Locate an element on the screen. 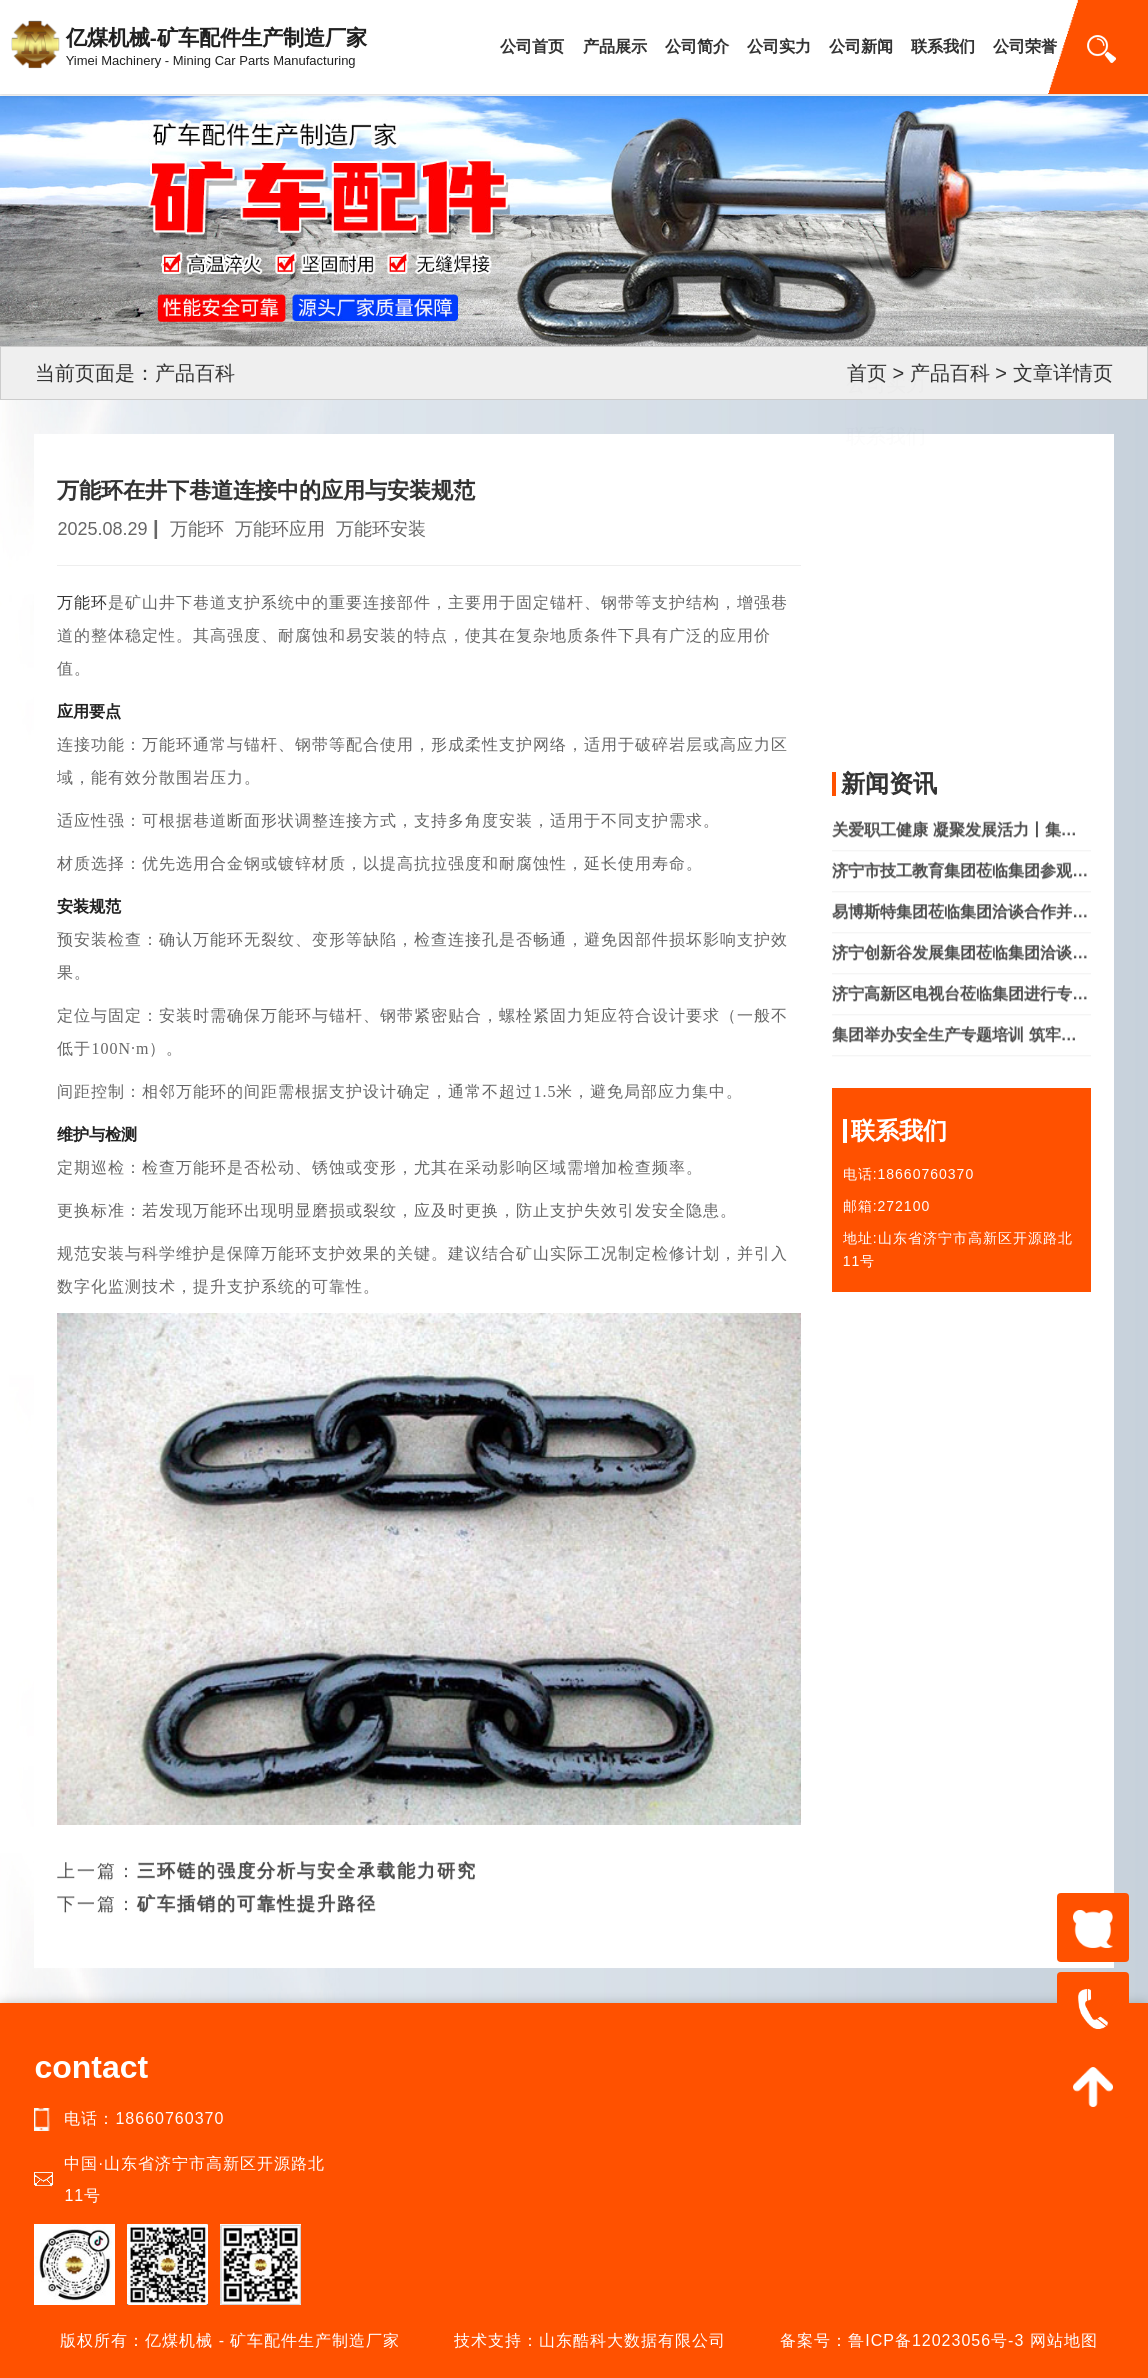  鲁ICP备12023056号-3 is located at coordinates (936, 2340).